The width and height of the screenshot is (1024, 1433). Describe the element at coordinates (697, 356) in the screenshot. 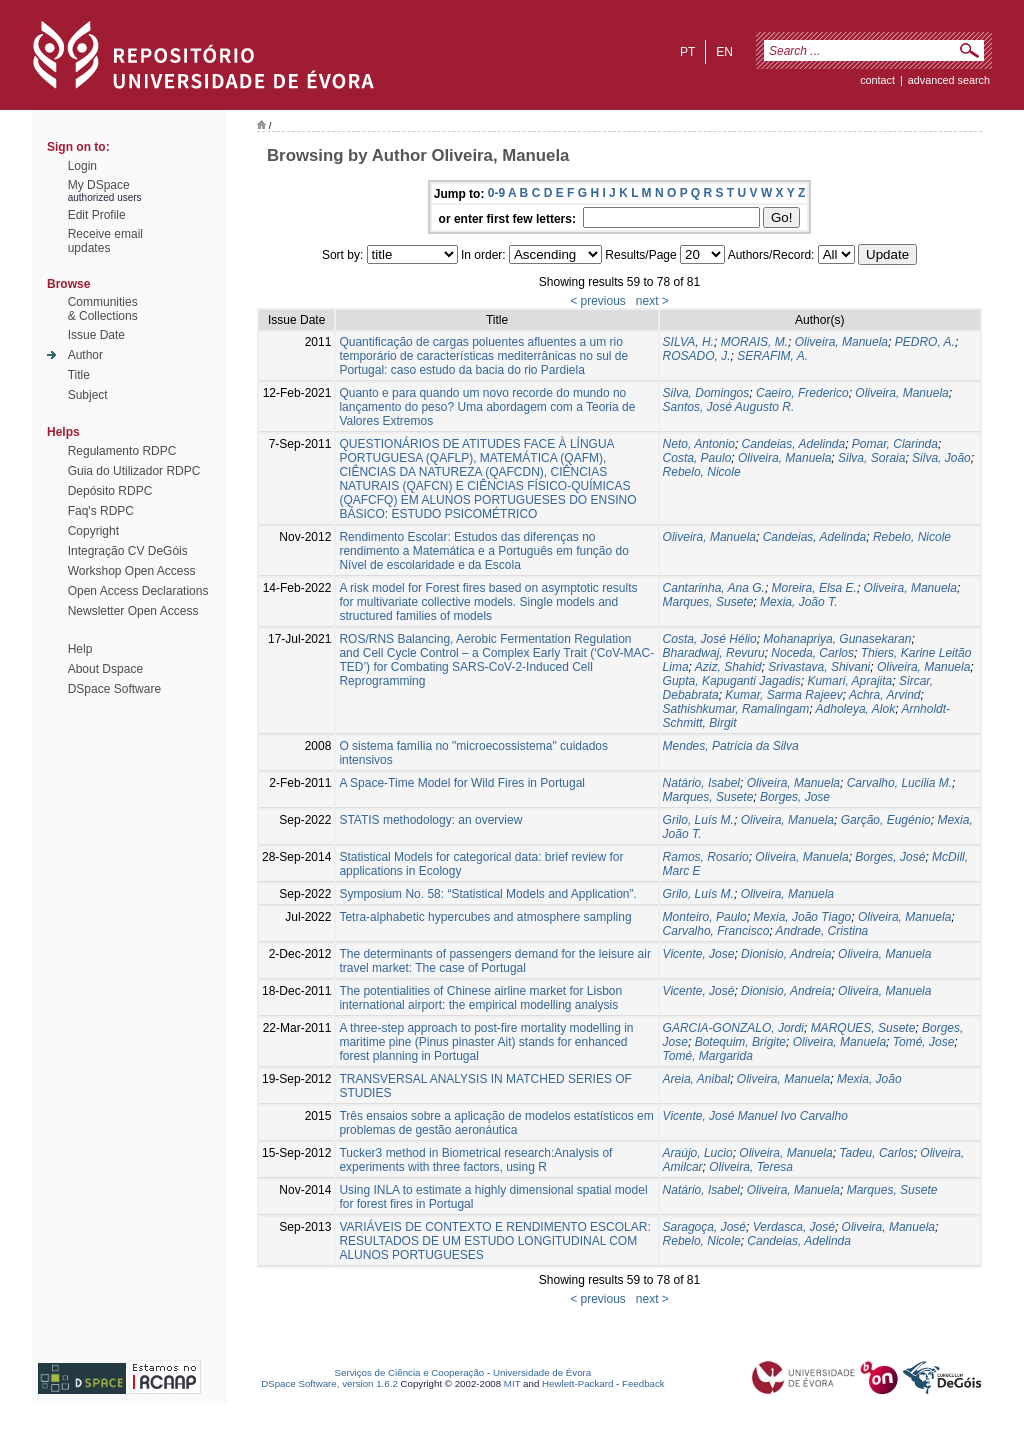

I see `ROSADO, J.` at that location.